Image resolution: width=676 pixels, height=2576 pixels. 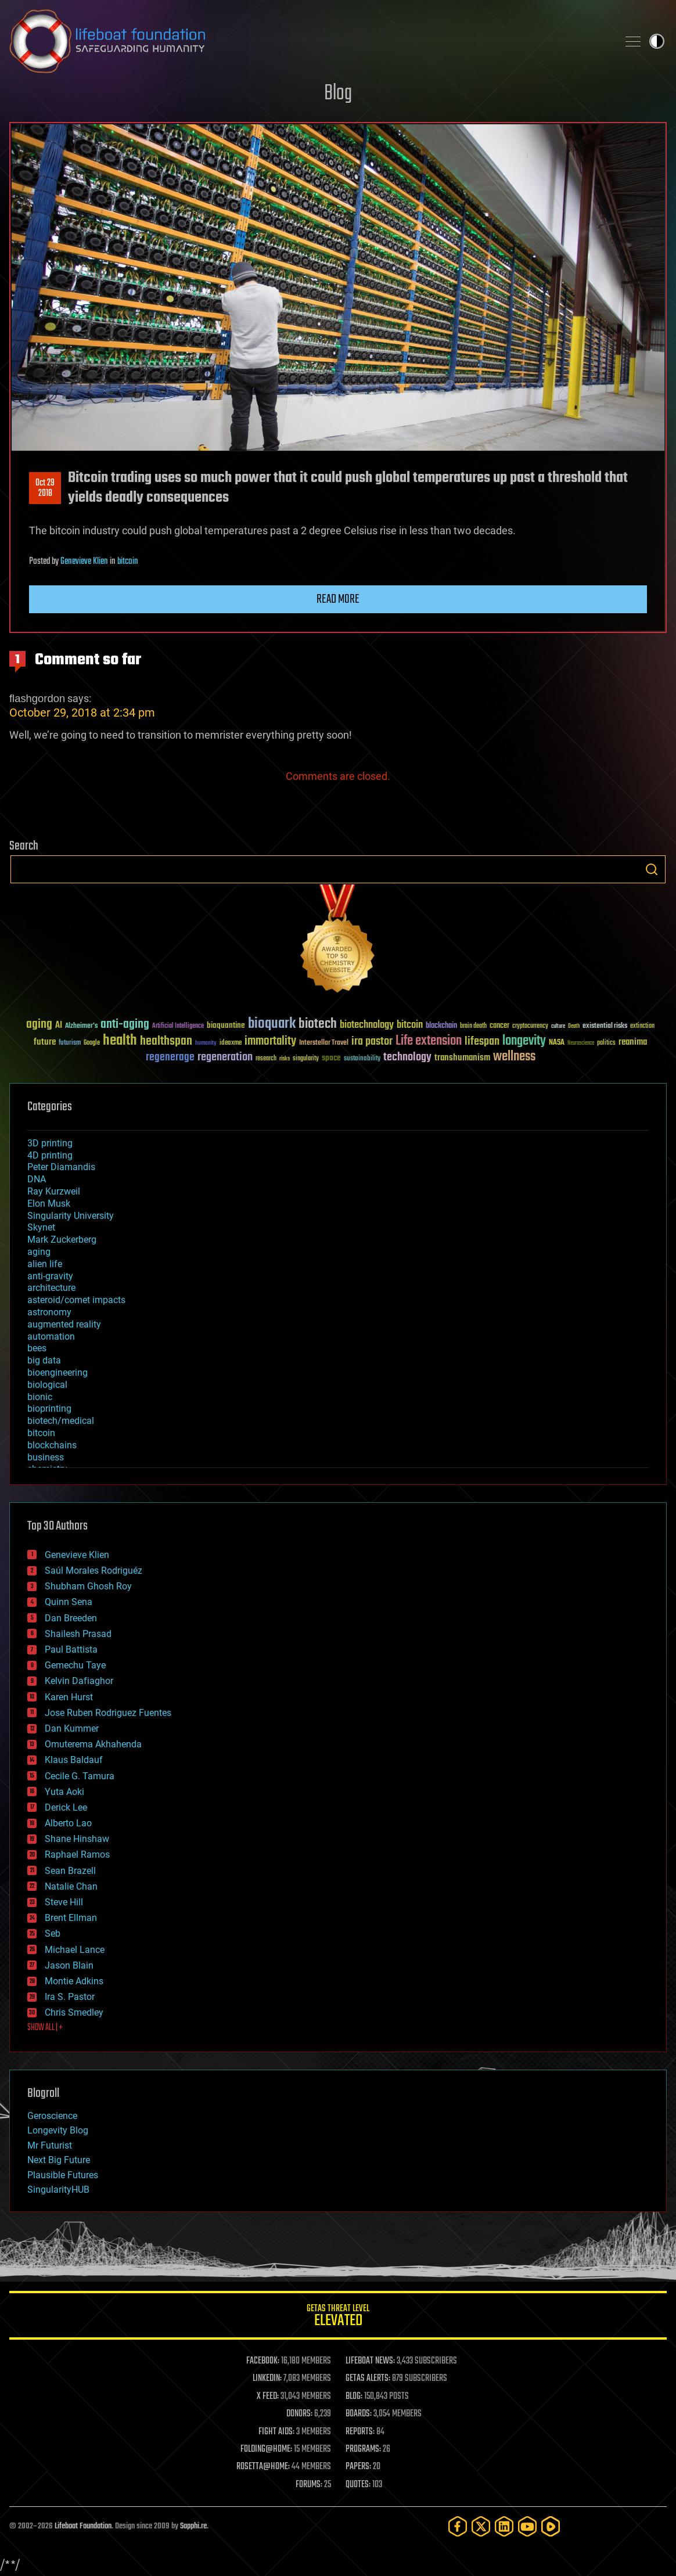 What do you see at coordinates (262, 2361) in the screenshot?
I see `FACEBOOK:` at bounding box center [262, 2361].